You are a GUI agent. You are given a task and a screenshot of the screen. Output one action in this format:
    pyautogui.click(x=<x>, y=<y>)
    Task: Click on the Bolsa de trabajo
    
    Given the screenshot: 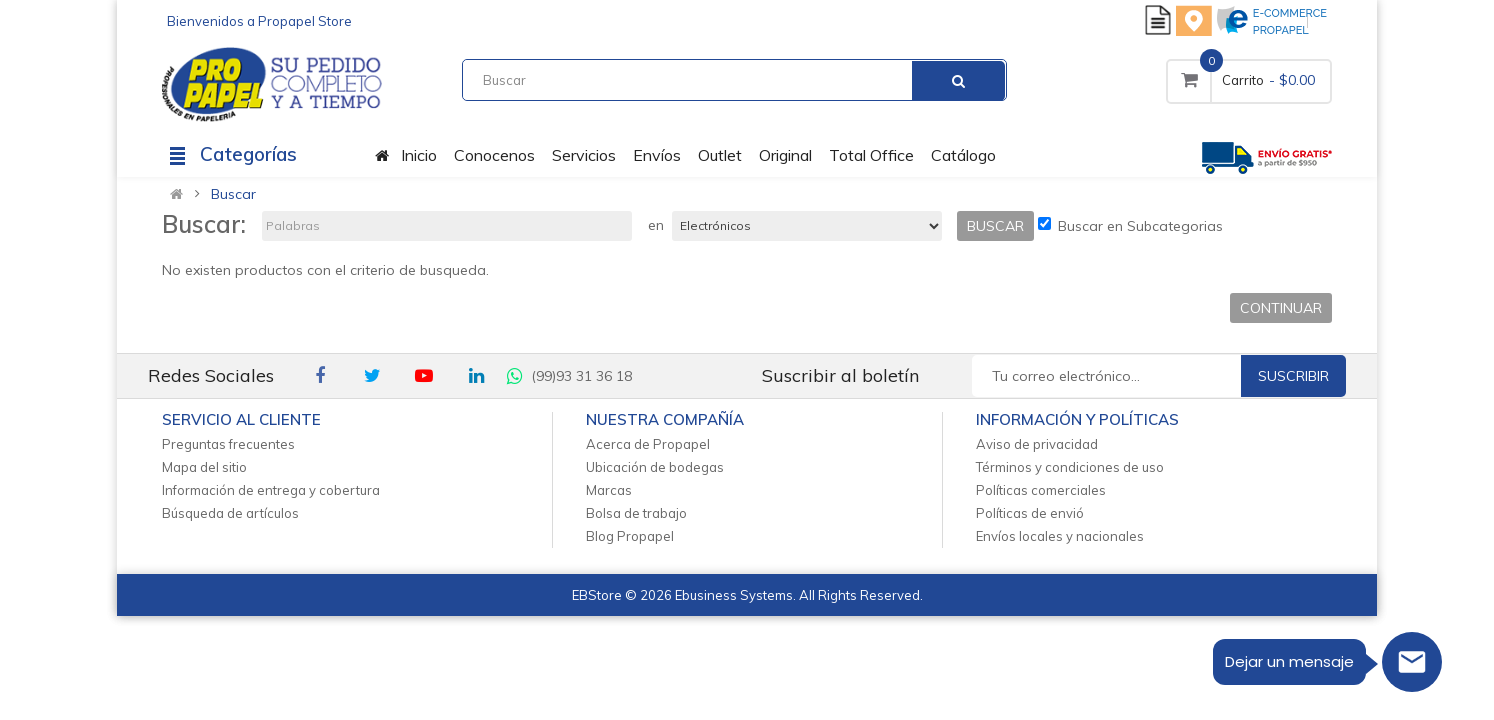 What is the action you would take?
    pyautogui.click(x=636, y=513)
    